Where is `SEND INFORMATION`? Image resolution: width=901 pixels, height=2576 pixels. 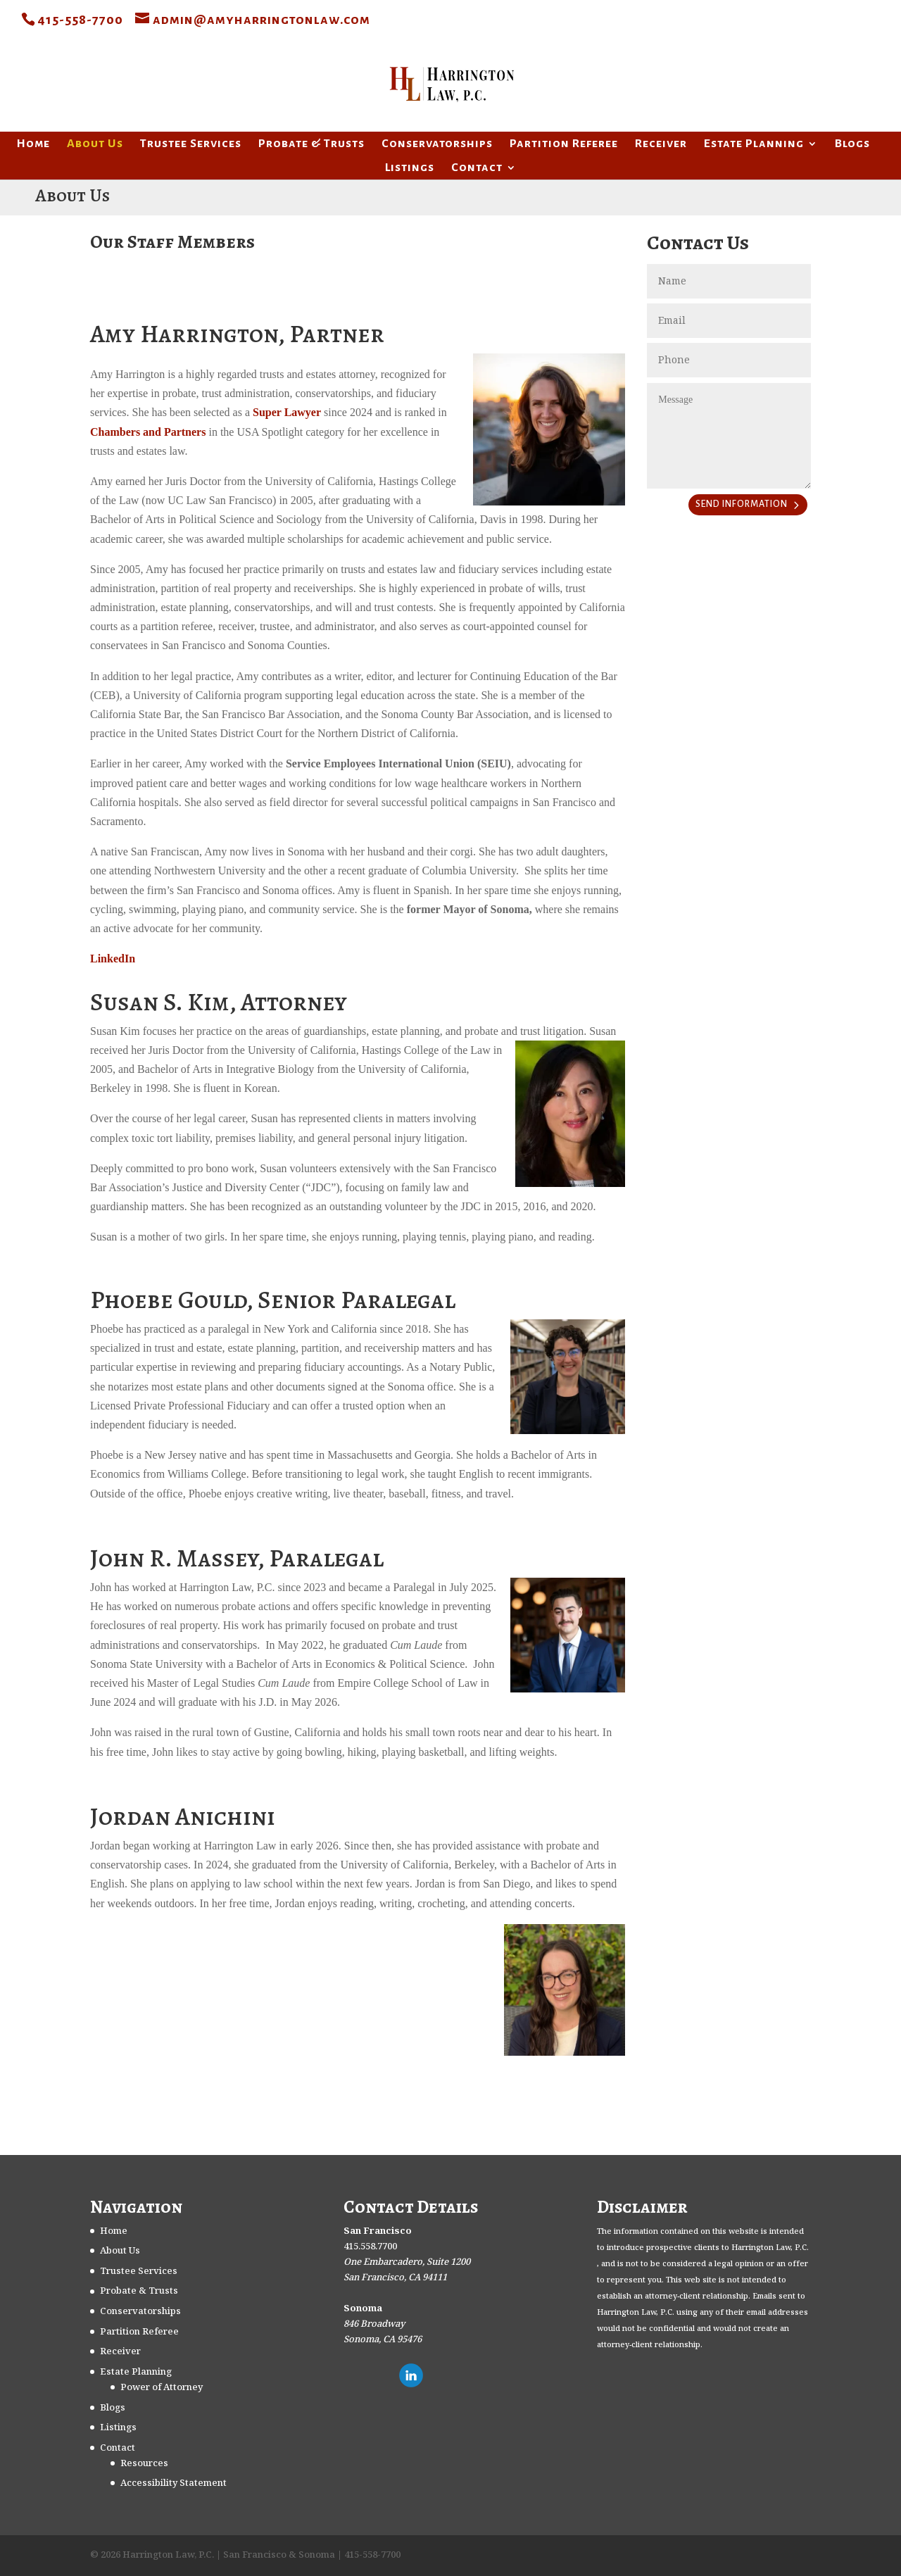
SEND INFORMATION is located at coordinates (741, 504).